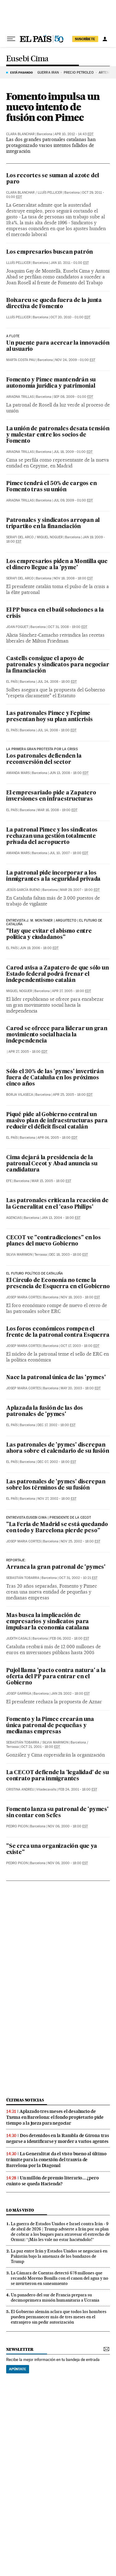  Describe the element at coordinates (17, 1826) in the screenshot. I see `Pedro Picon` at that location.